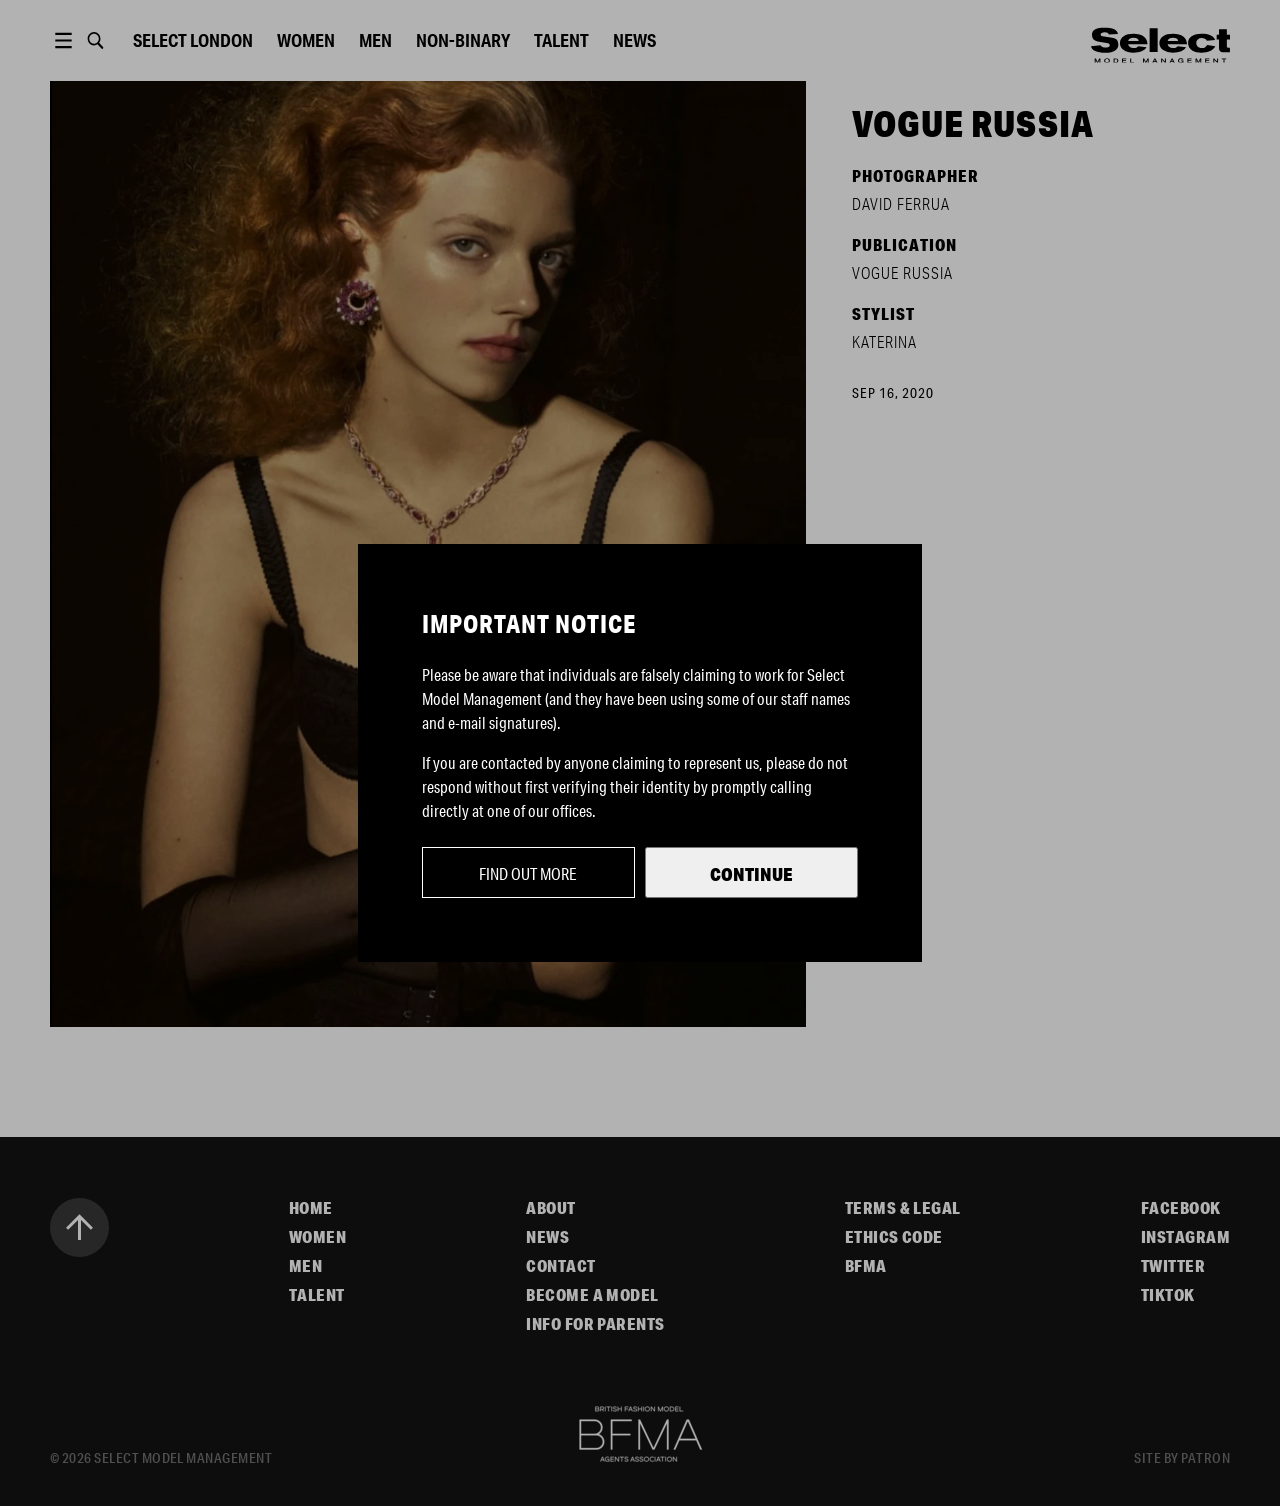 The image size is (1280, 1506). Describe the element at coordinates (528, 873) in the screenshot. I see `Find out more` at that location.